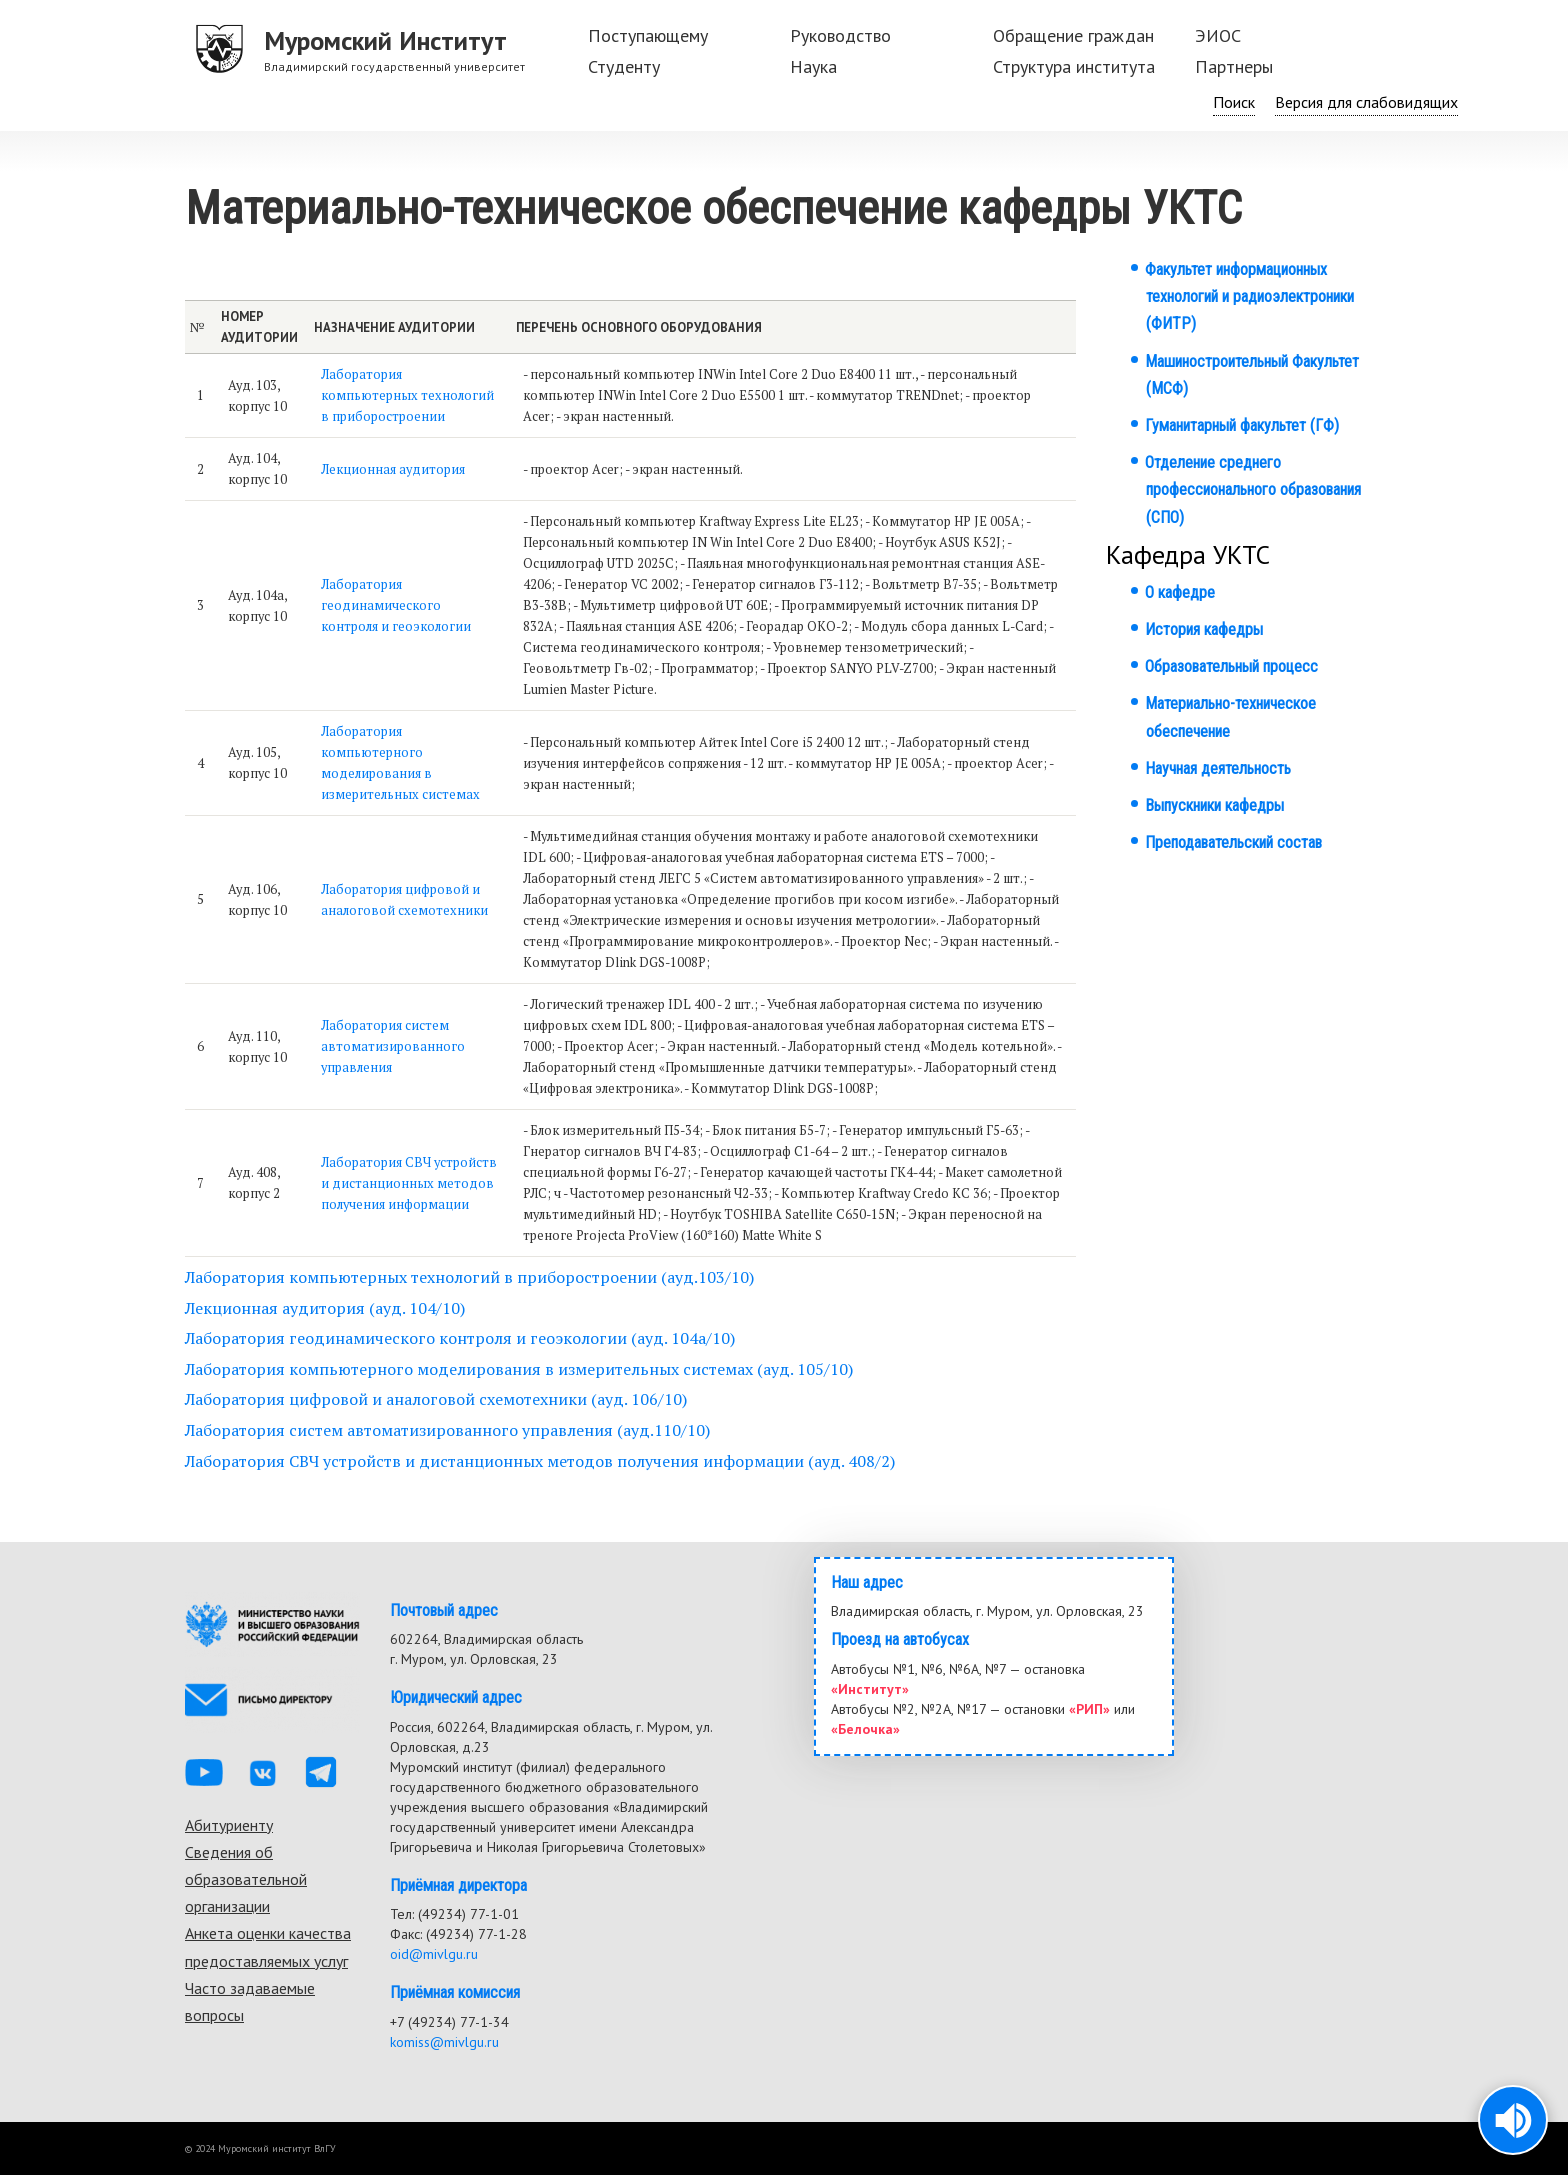  I want to click on О кафедре, so click(1180, 592).